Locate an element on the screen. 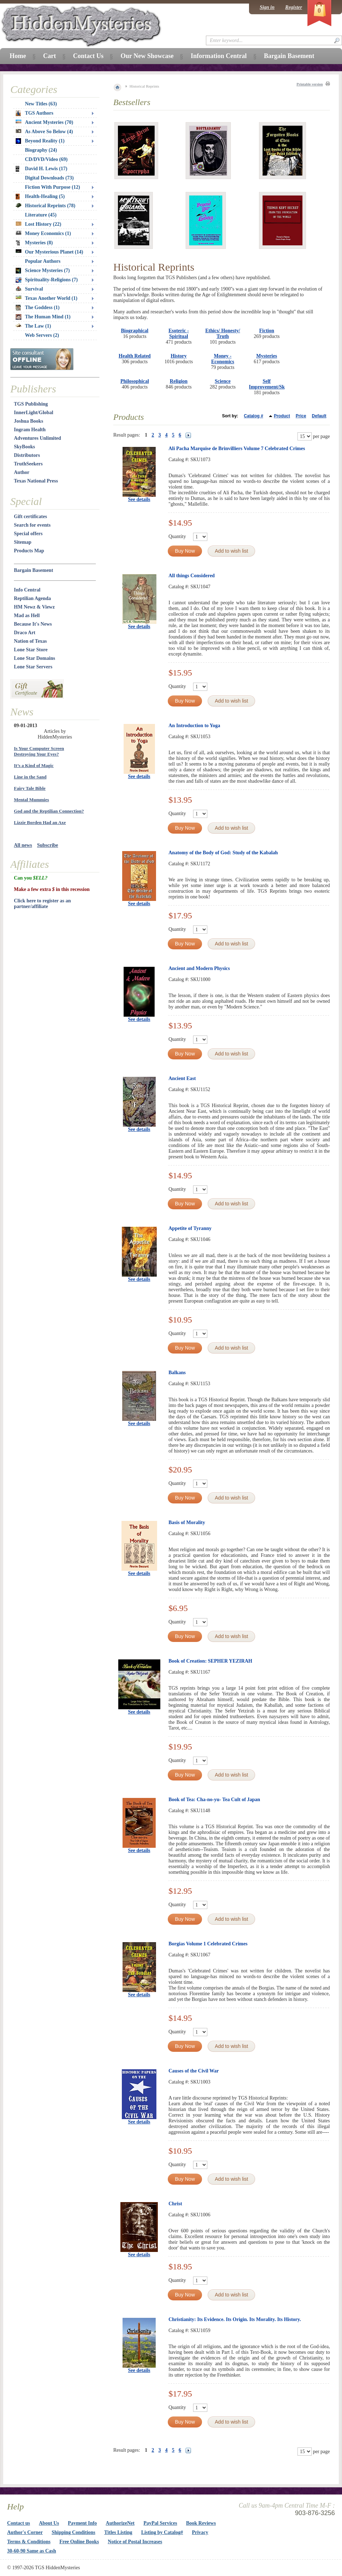 This screenshot has width=342, height=2576. InnerLight/Global is located at coordinates (33, 412).